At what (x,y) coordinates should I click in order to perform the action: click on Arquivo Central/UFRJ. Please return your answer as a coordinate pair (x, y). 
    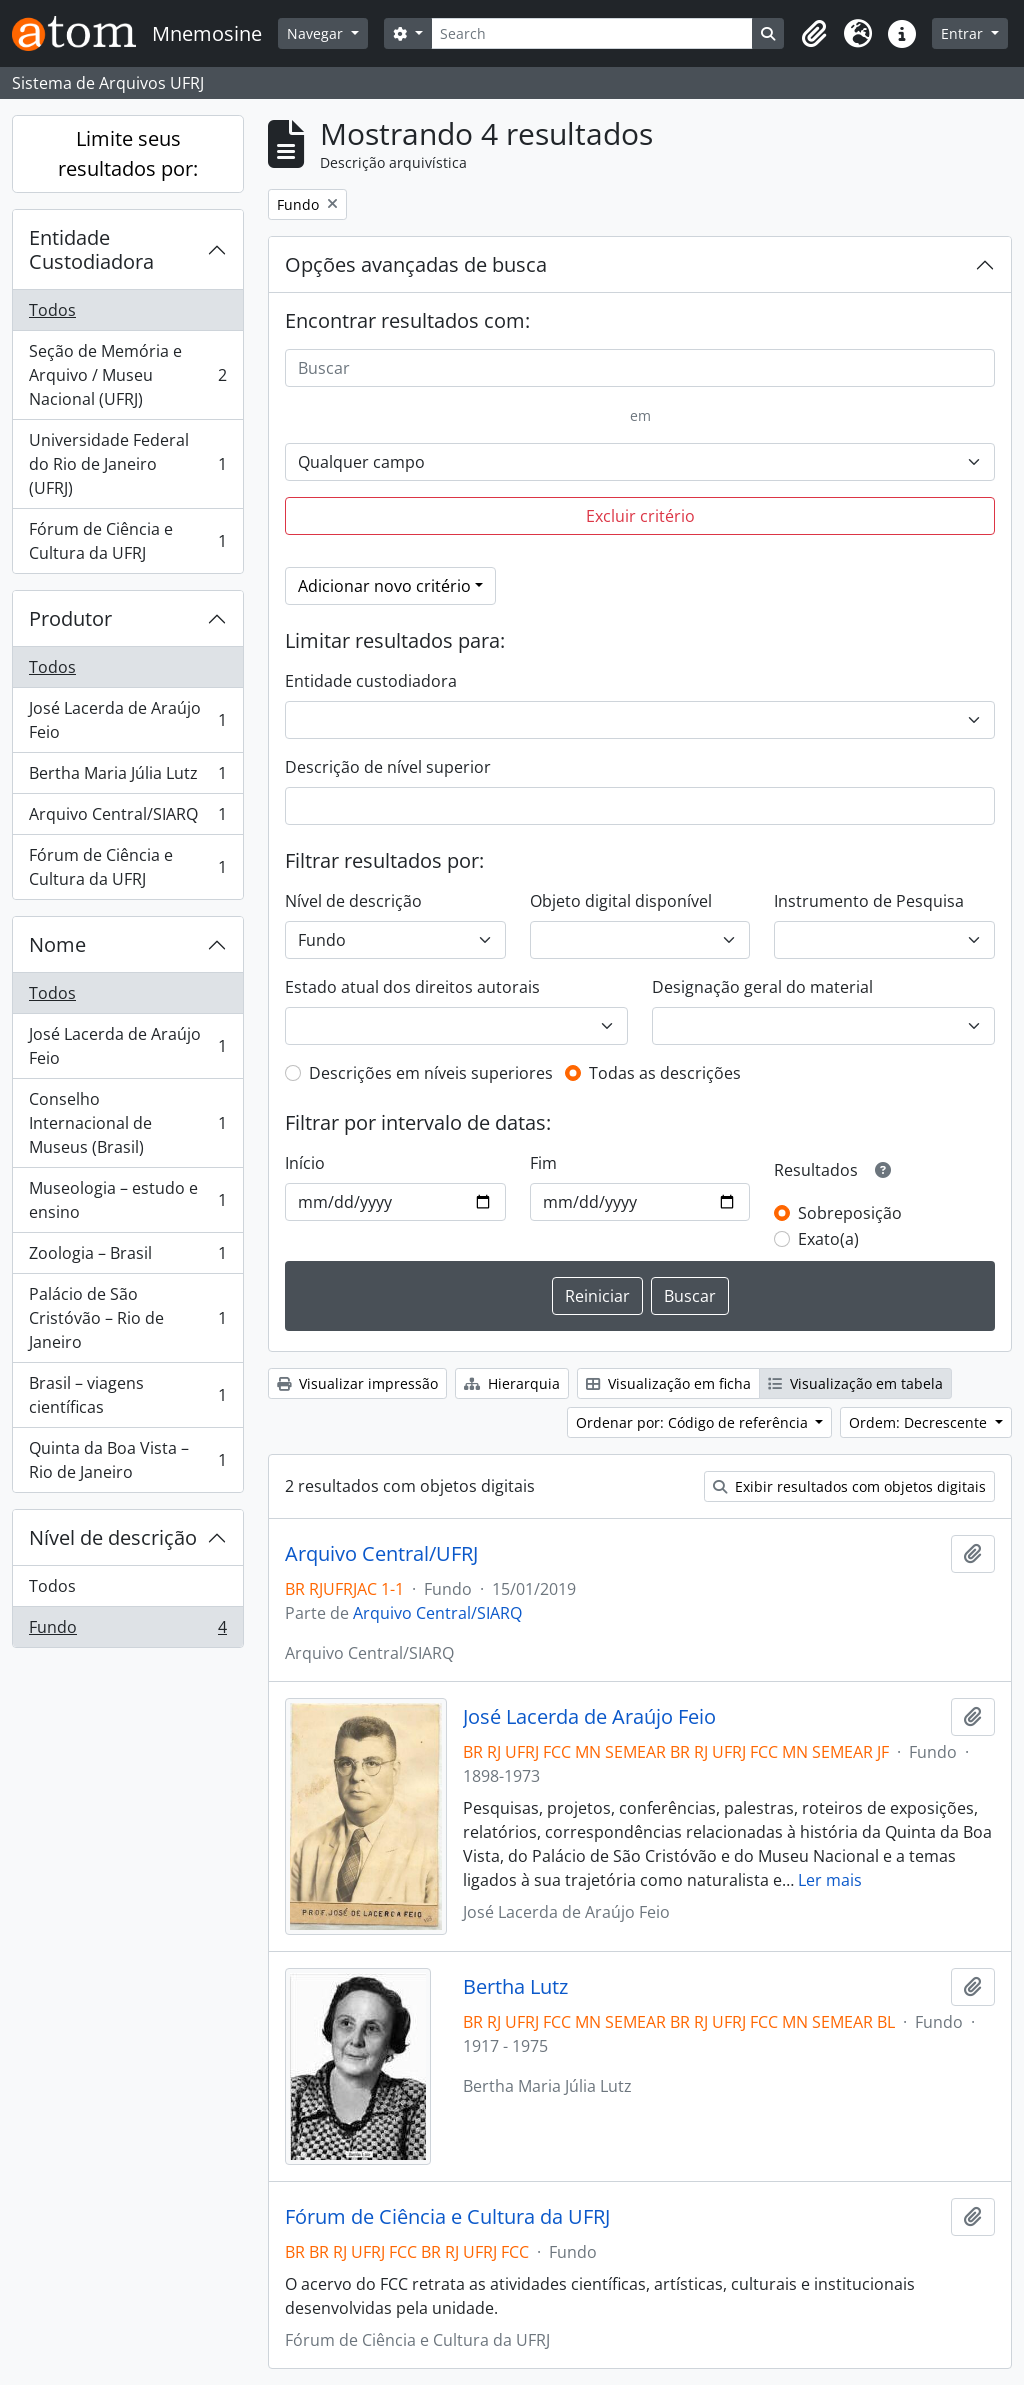
    Looking at the image, I should click on (381, 1554).